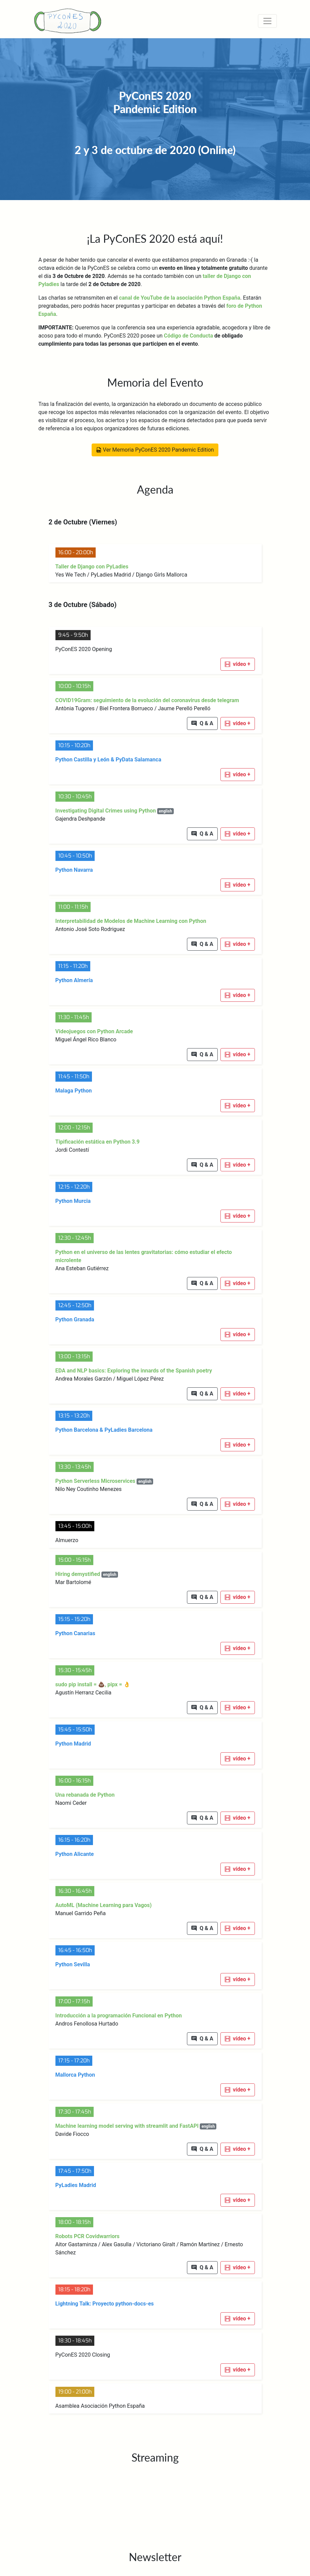 The height and width of the screenshot is (2576, 310). Describe the element at coordinates (87, 2236) in the screenshot. I see `Robots PCR Covidwarriors` at that location.